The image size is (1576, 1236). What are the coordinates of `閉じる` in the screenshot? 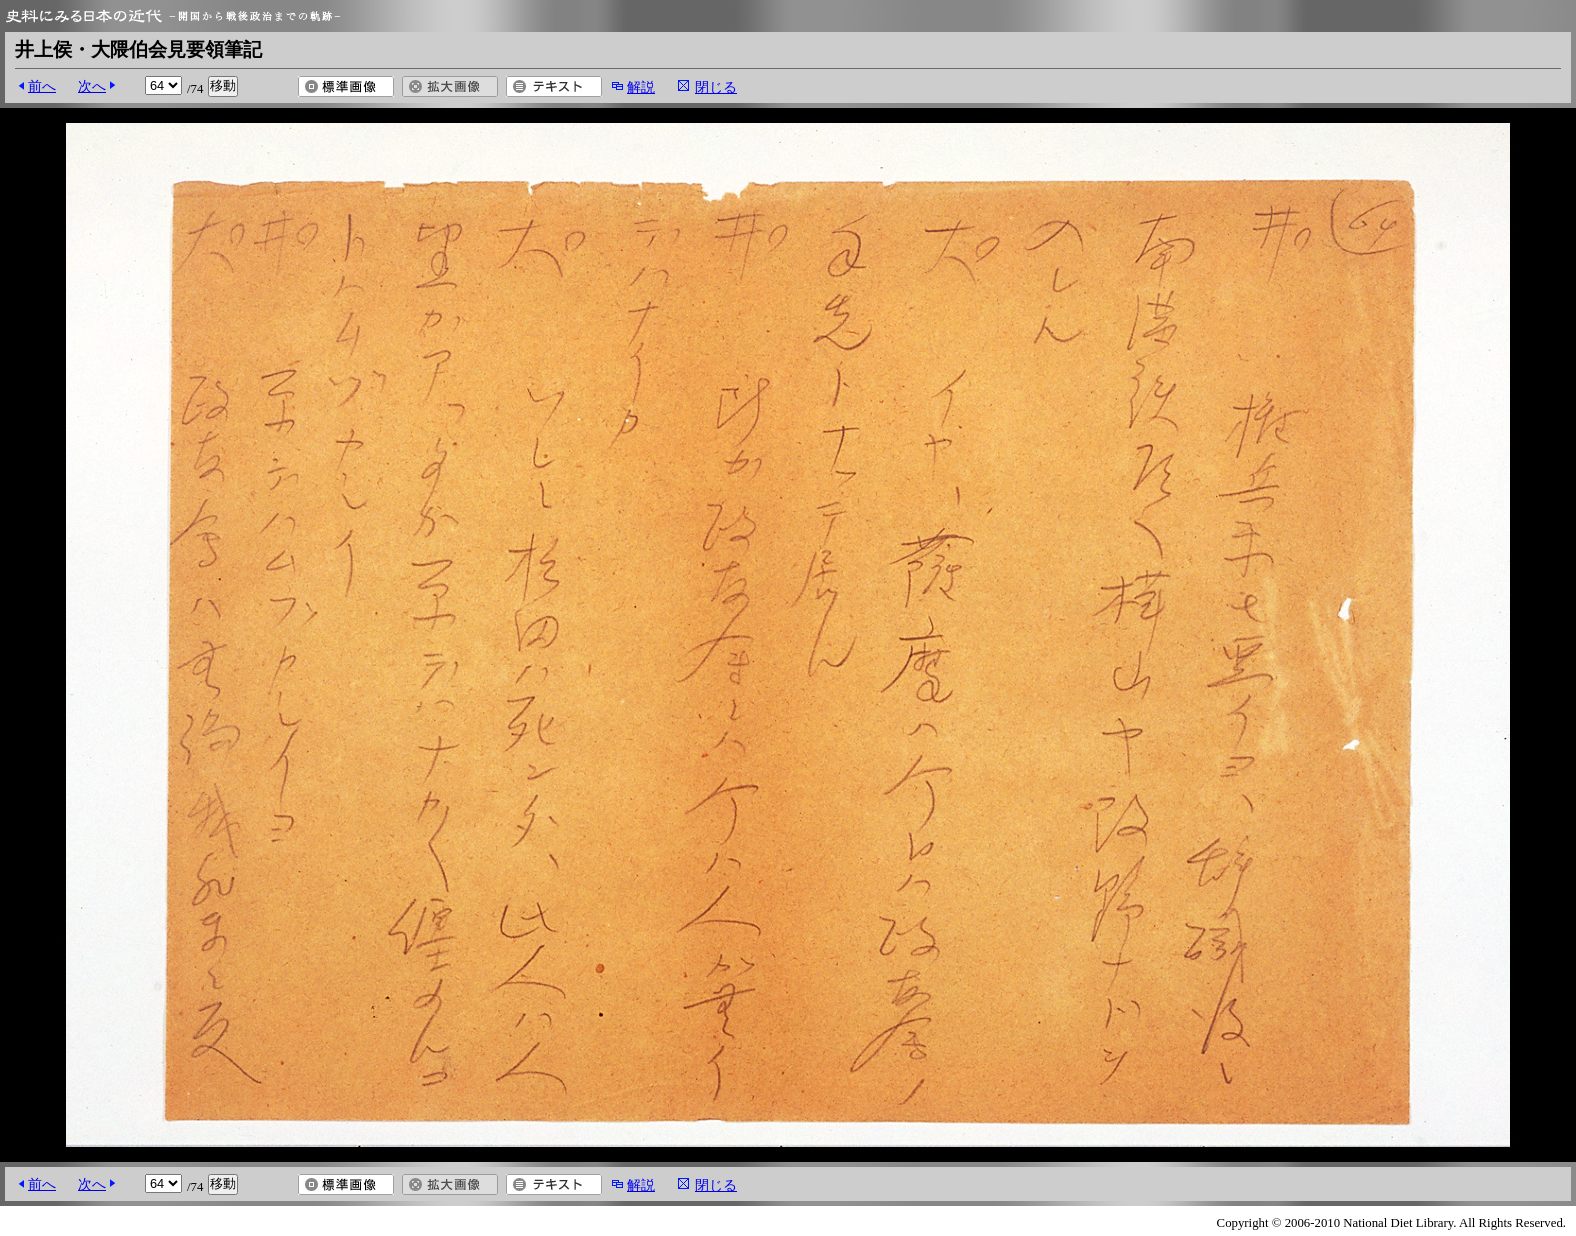 It's located at (716, 87).